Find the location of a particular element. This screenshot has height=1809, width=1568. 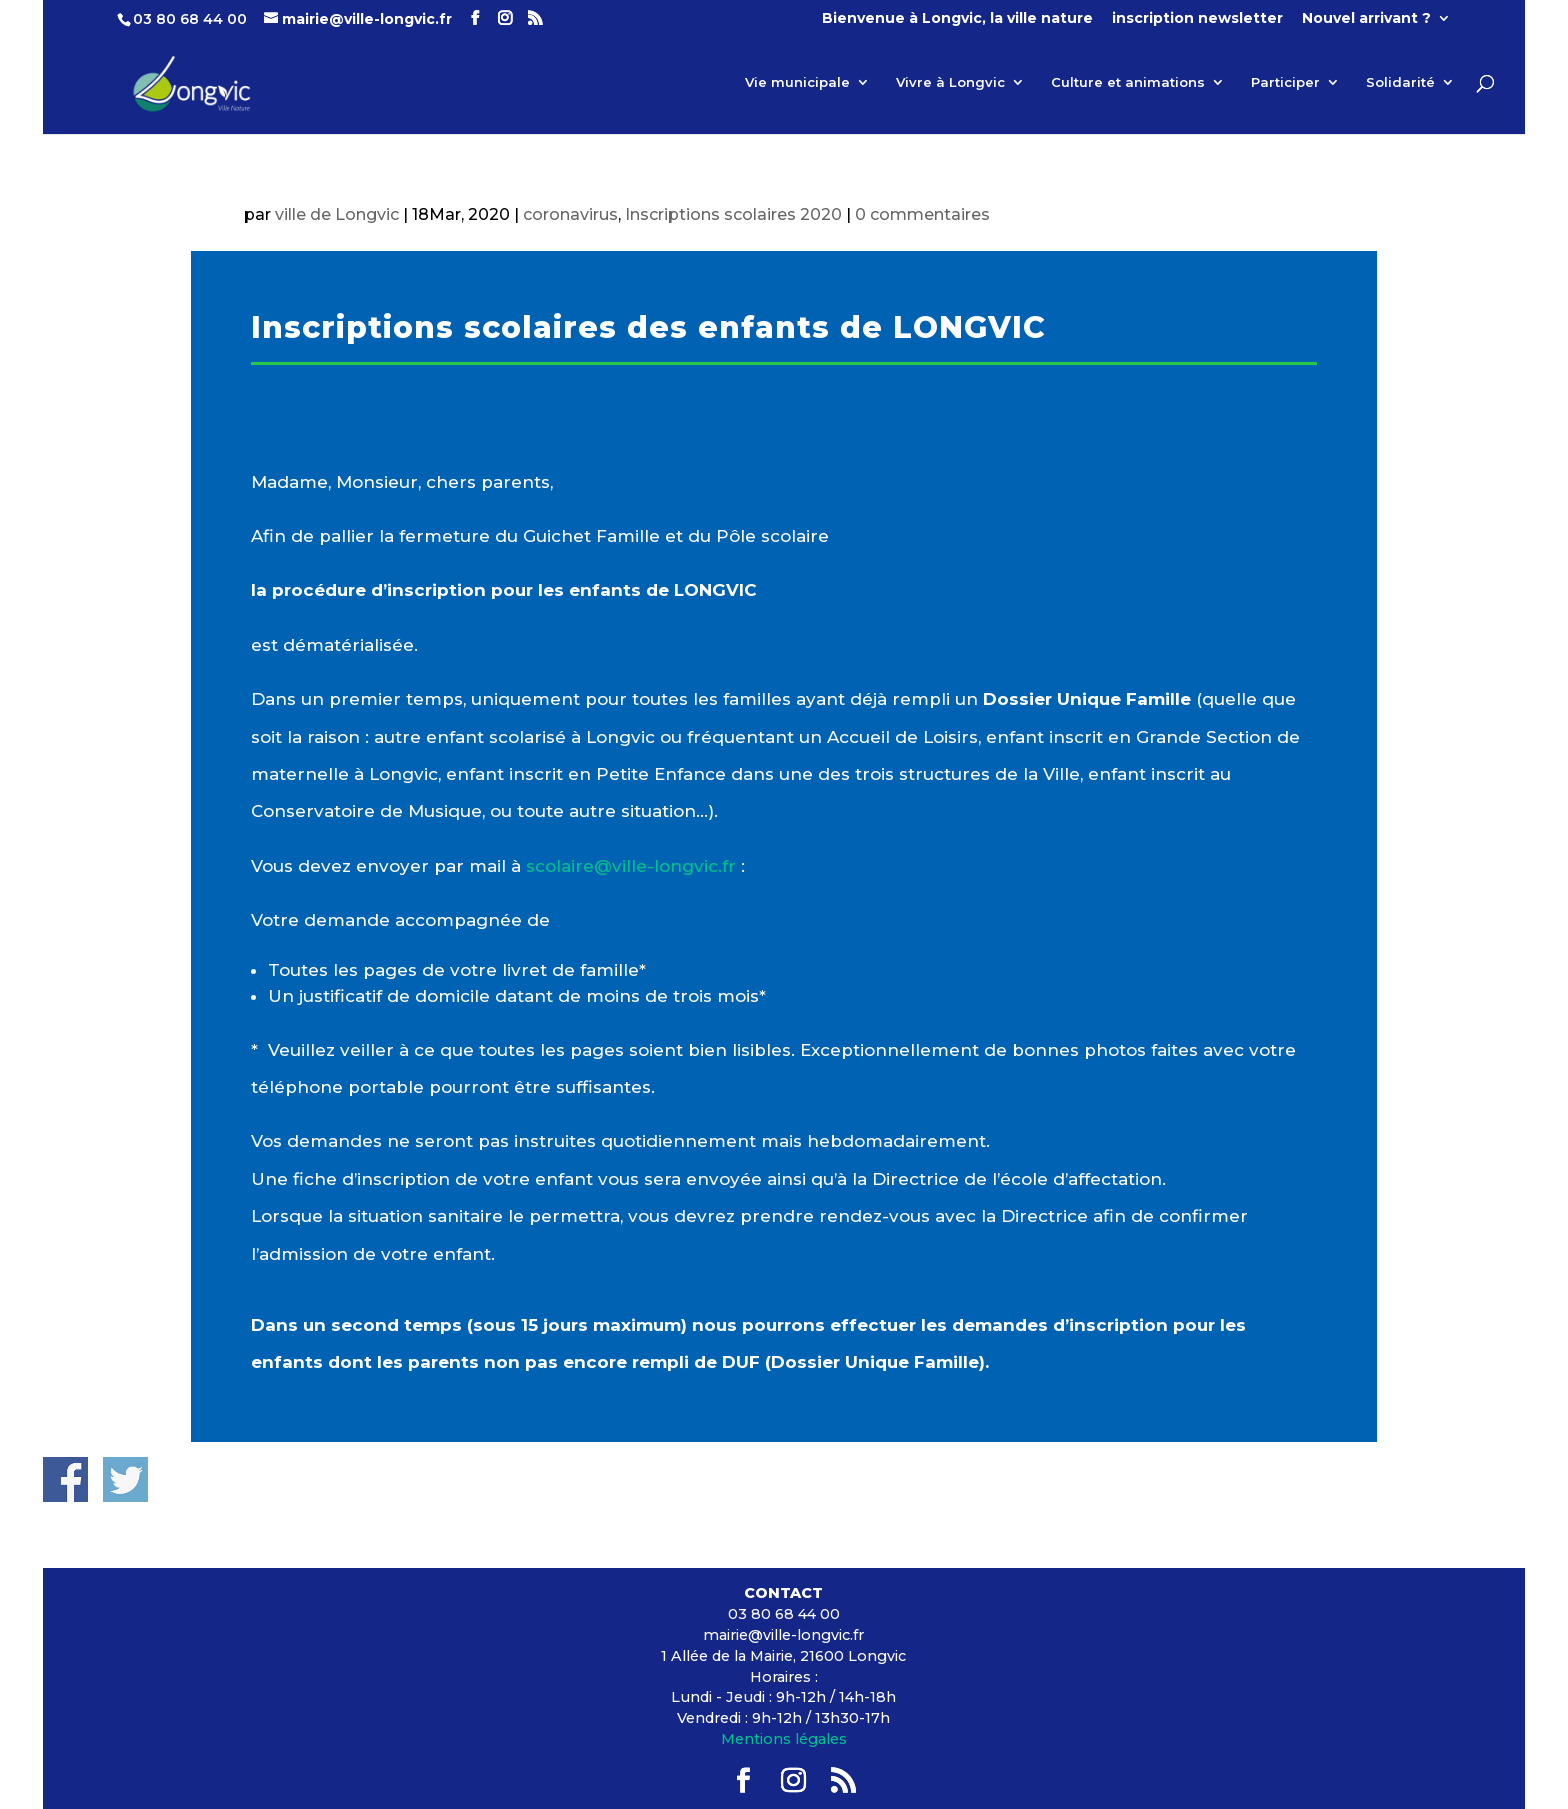

Culture et animations is located at coordinates (1128, 82).